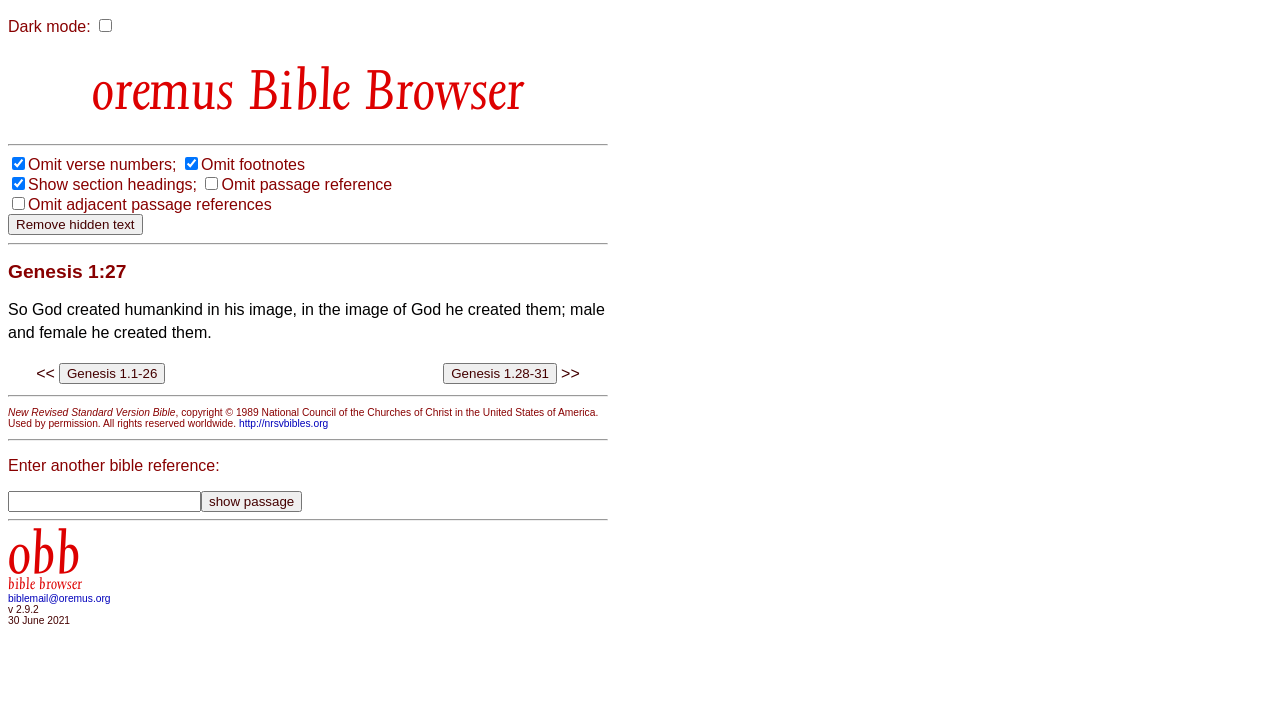  What do you see at coordinates (112, 184) in the screenshot?
I see `Show section headings;` at bounding box center [112, 184].